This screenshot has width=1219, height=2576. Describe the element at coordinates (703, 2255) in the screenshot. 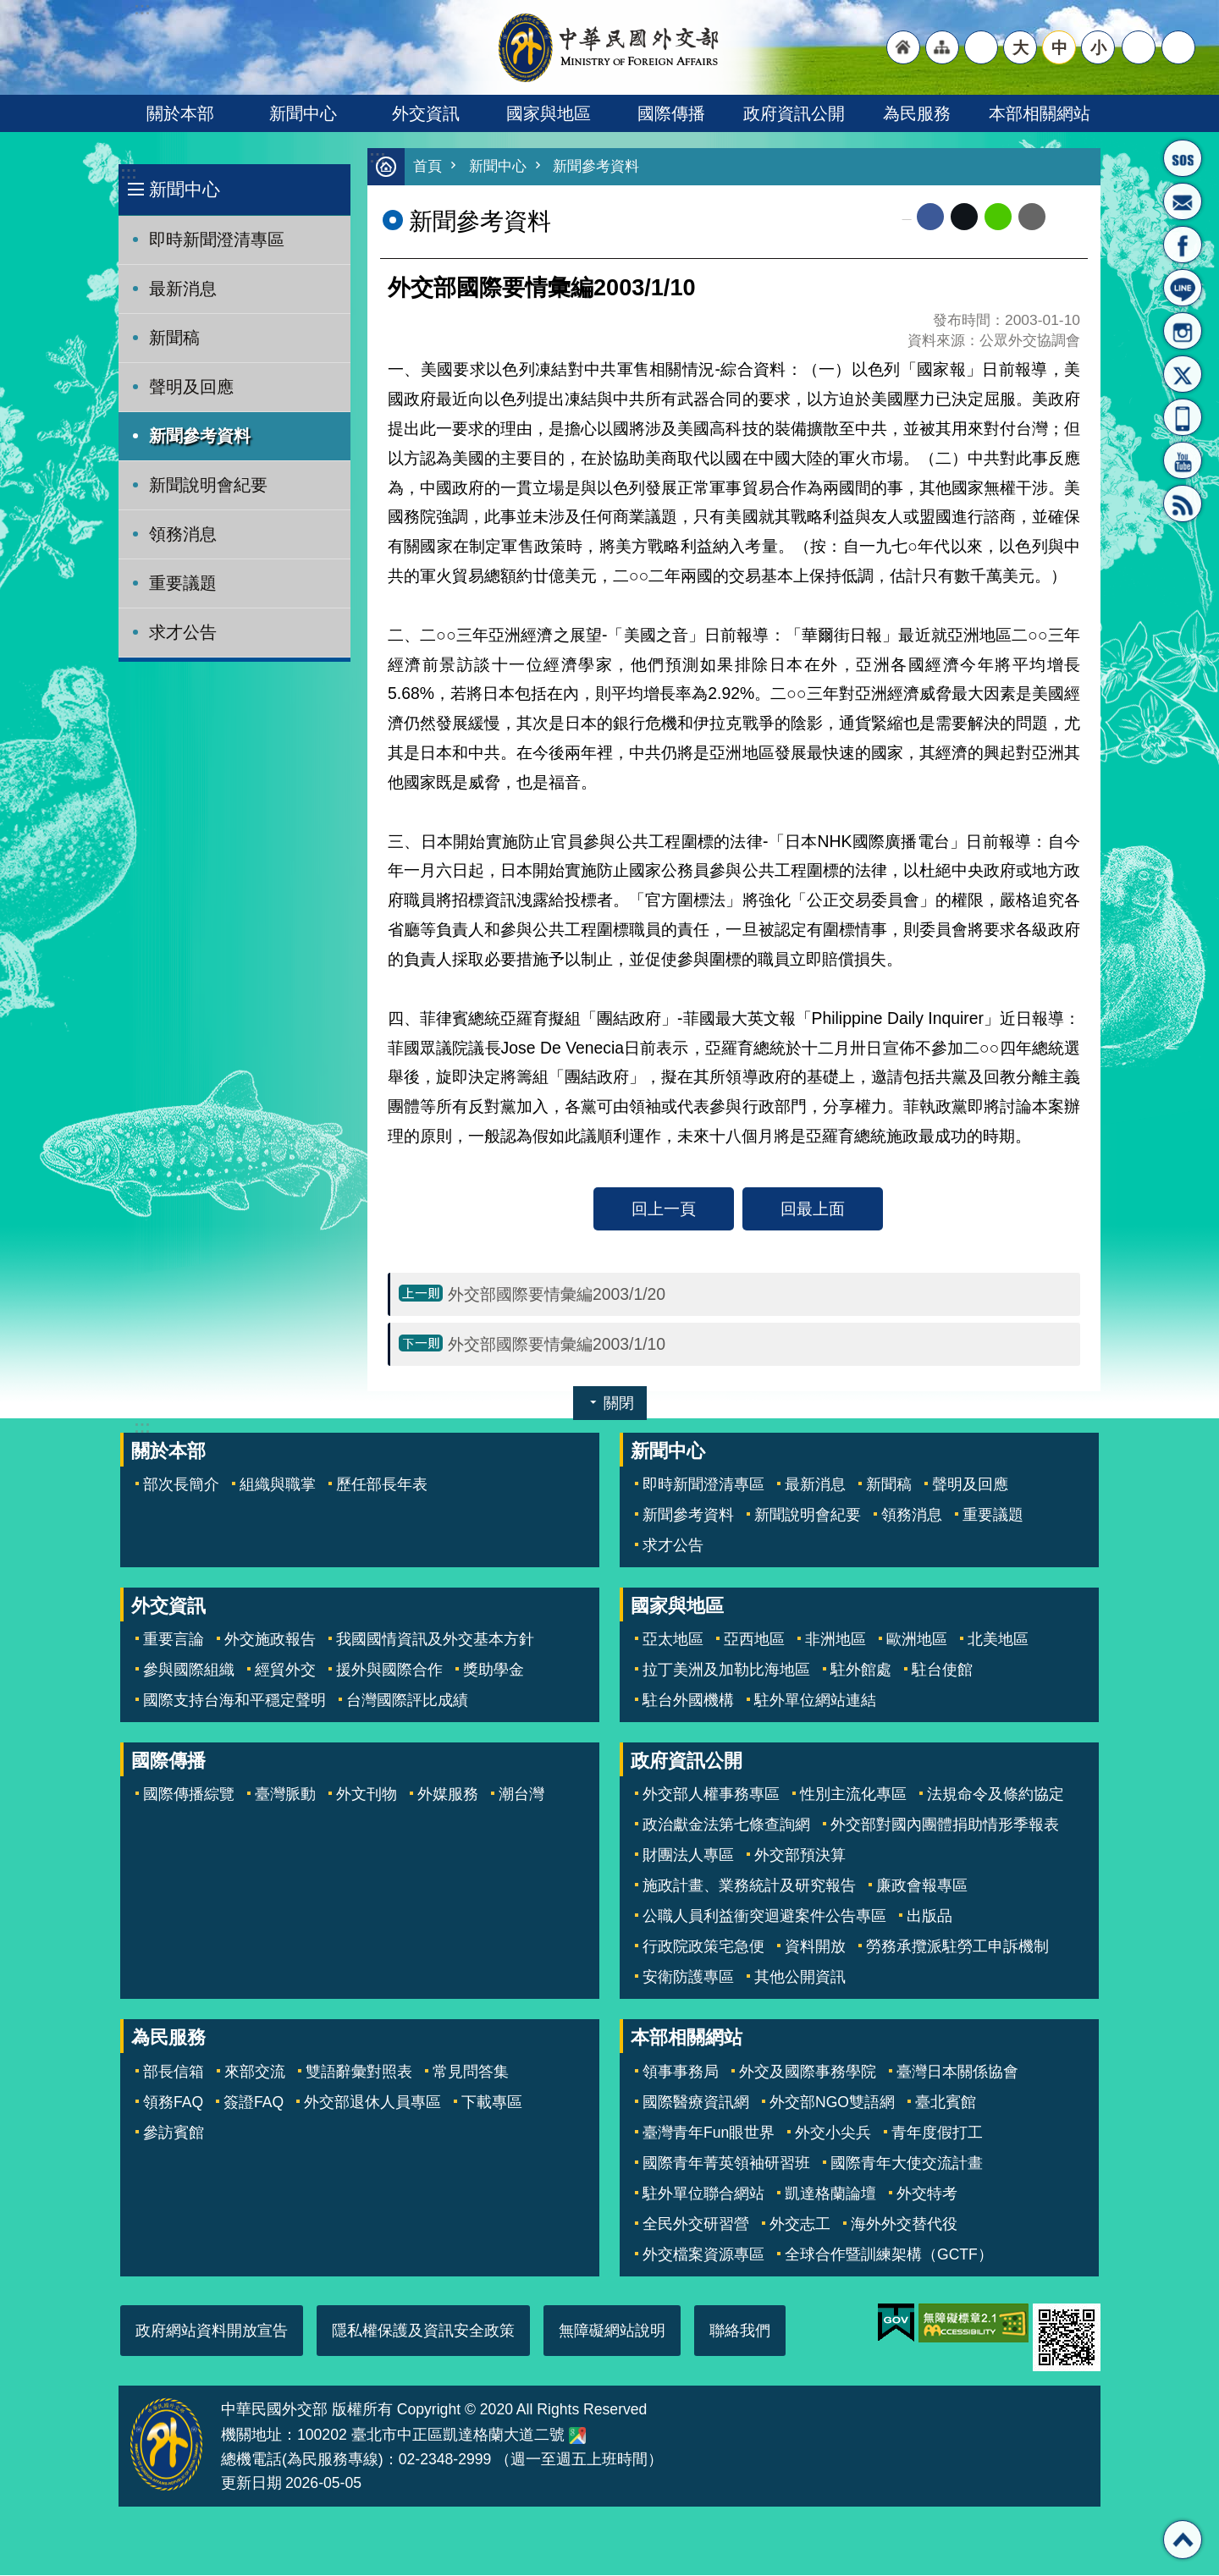

I see `外交檔案資源專區` at that location.